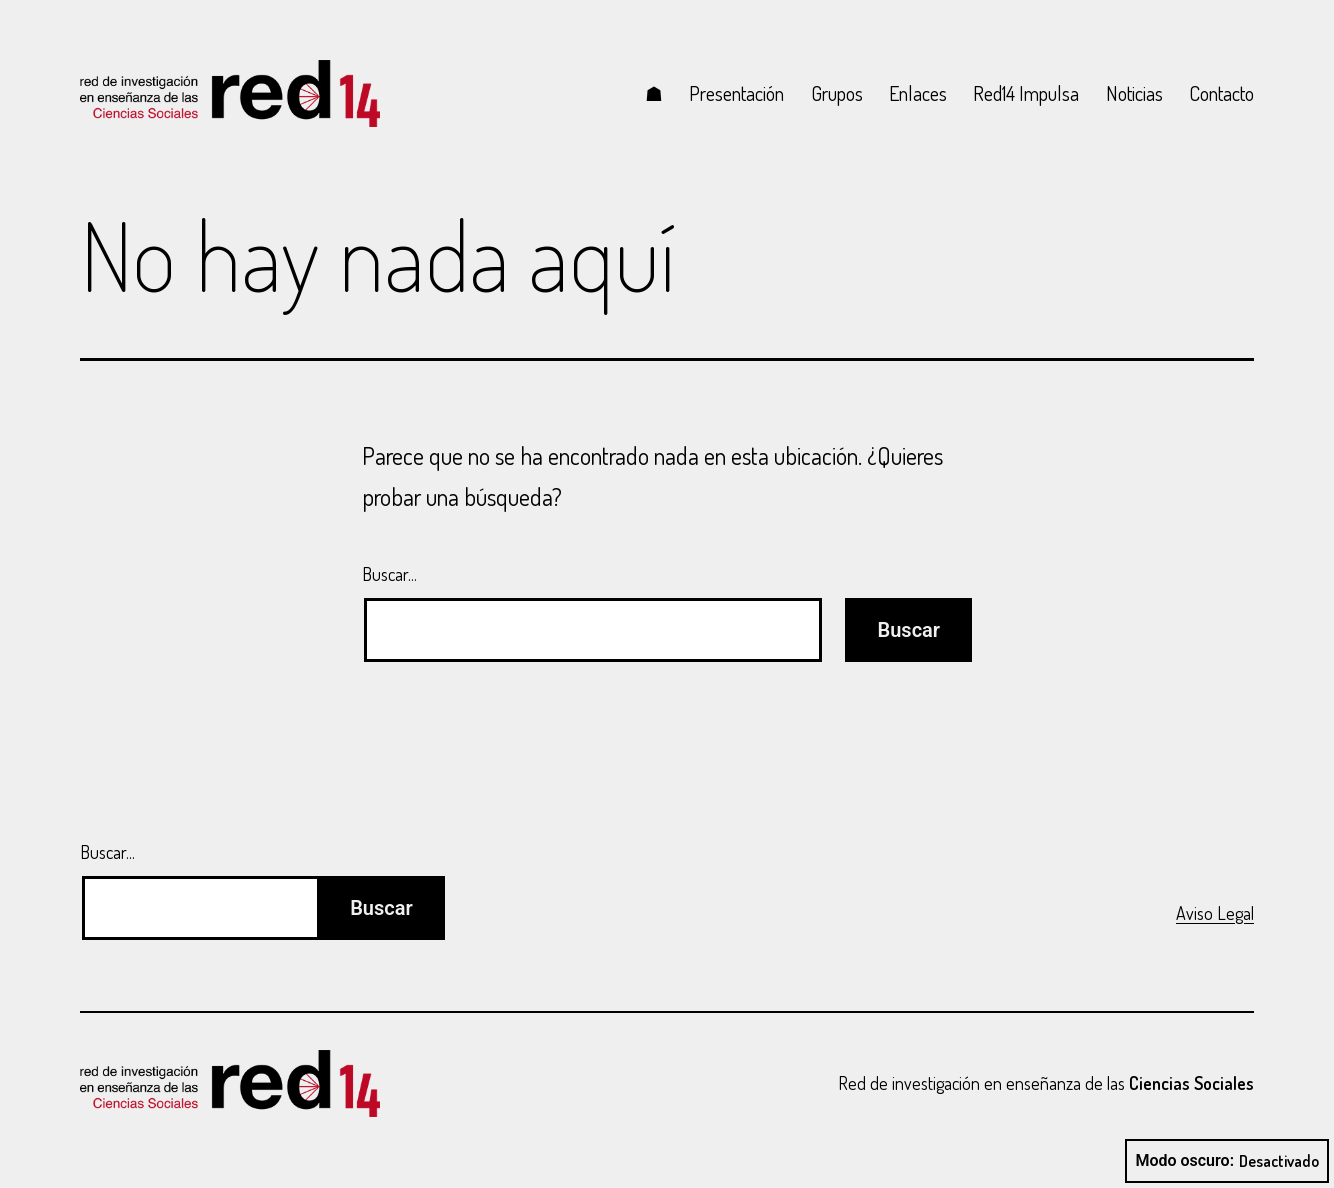 The width and height of the screenshot is (1334, 1188). I want to click on Contacto, so click(1221, 93).